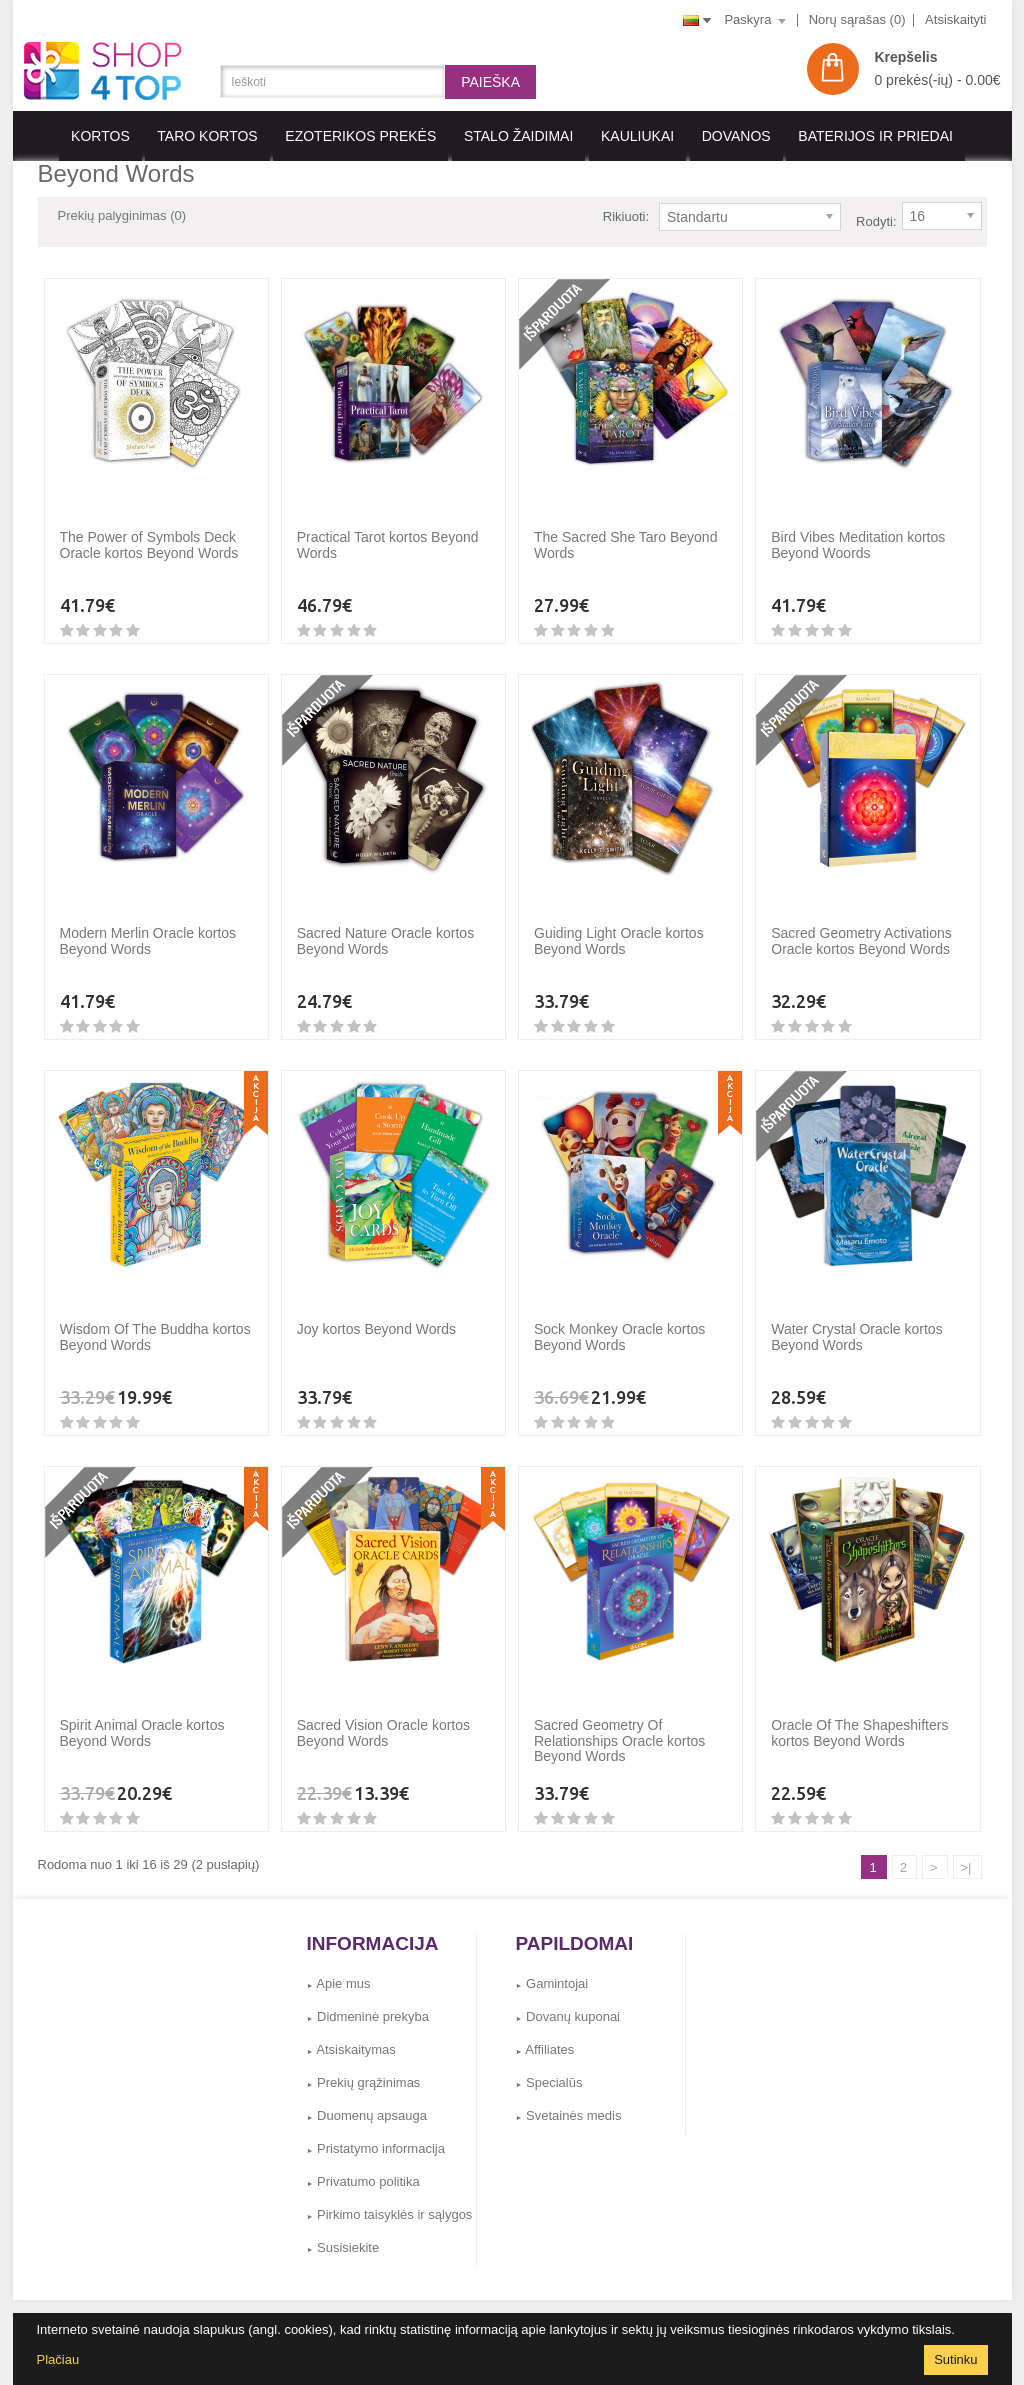 This screenshot has width=1024, height=2385. What do you see at coordinates (122, 215) in the screenshot?
I see `Prekių palyginimas (0)` at bounding box center [122, 215].